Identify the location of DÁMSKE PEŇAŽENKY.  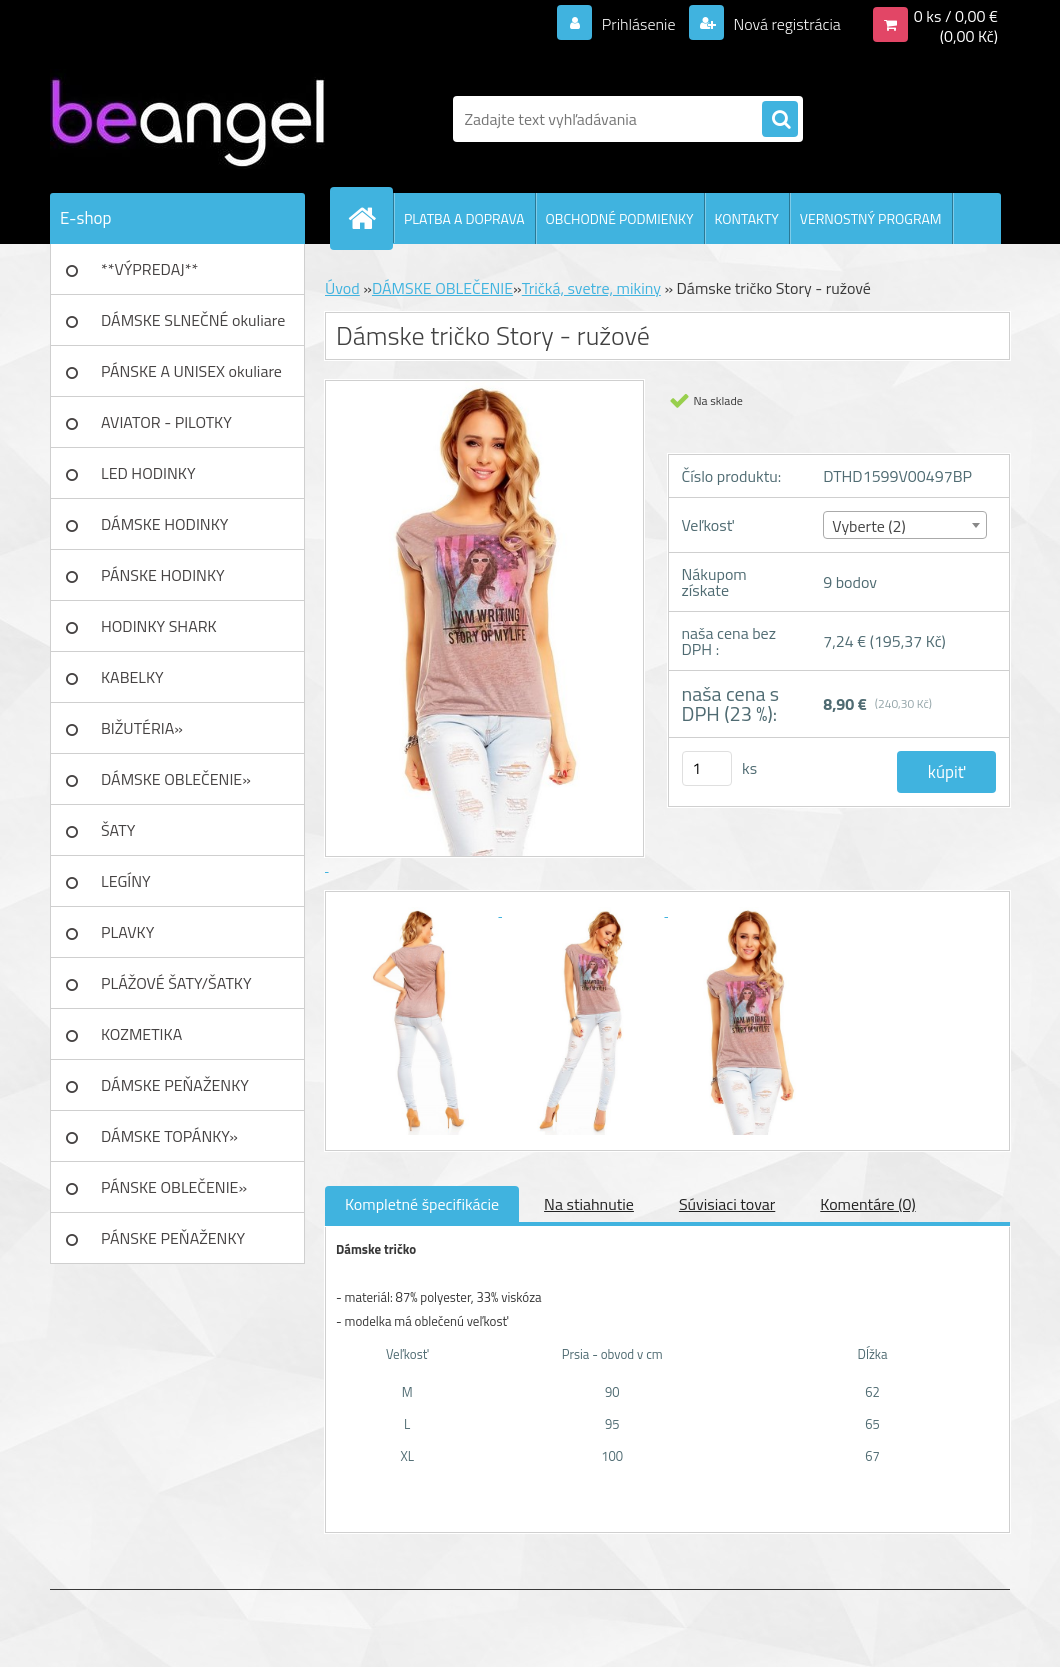
(175, 1085).